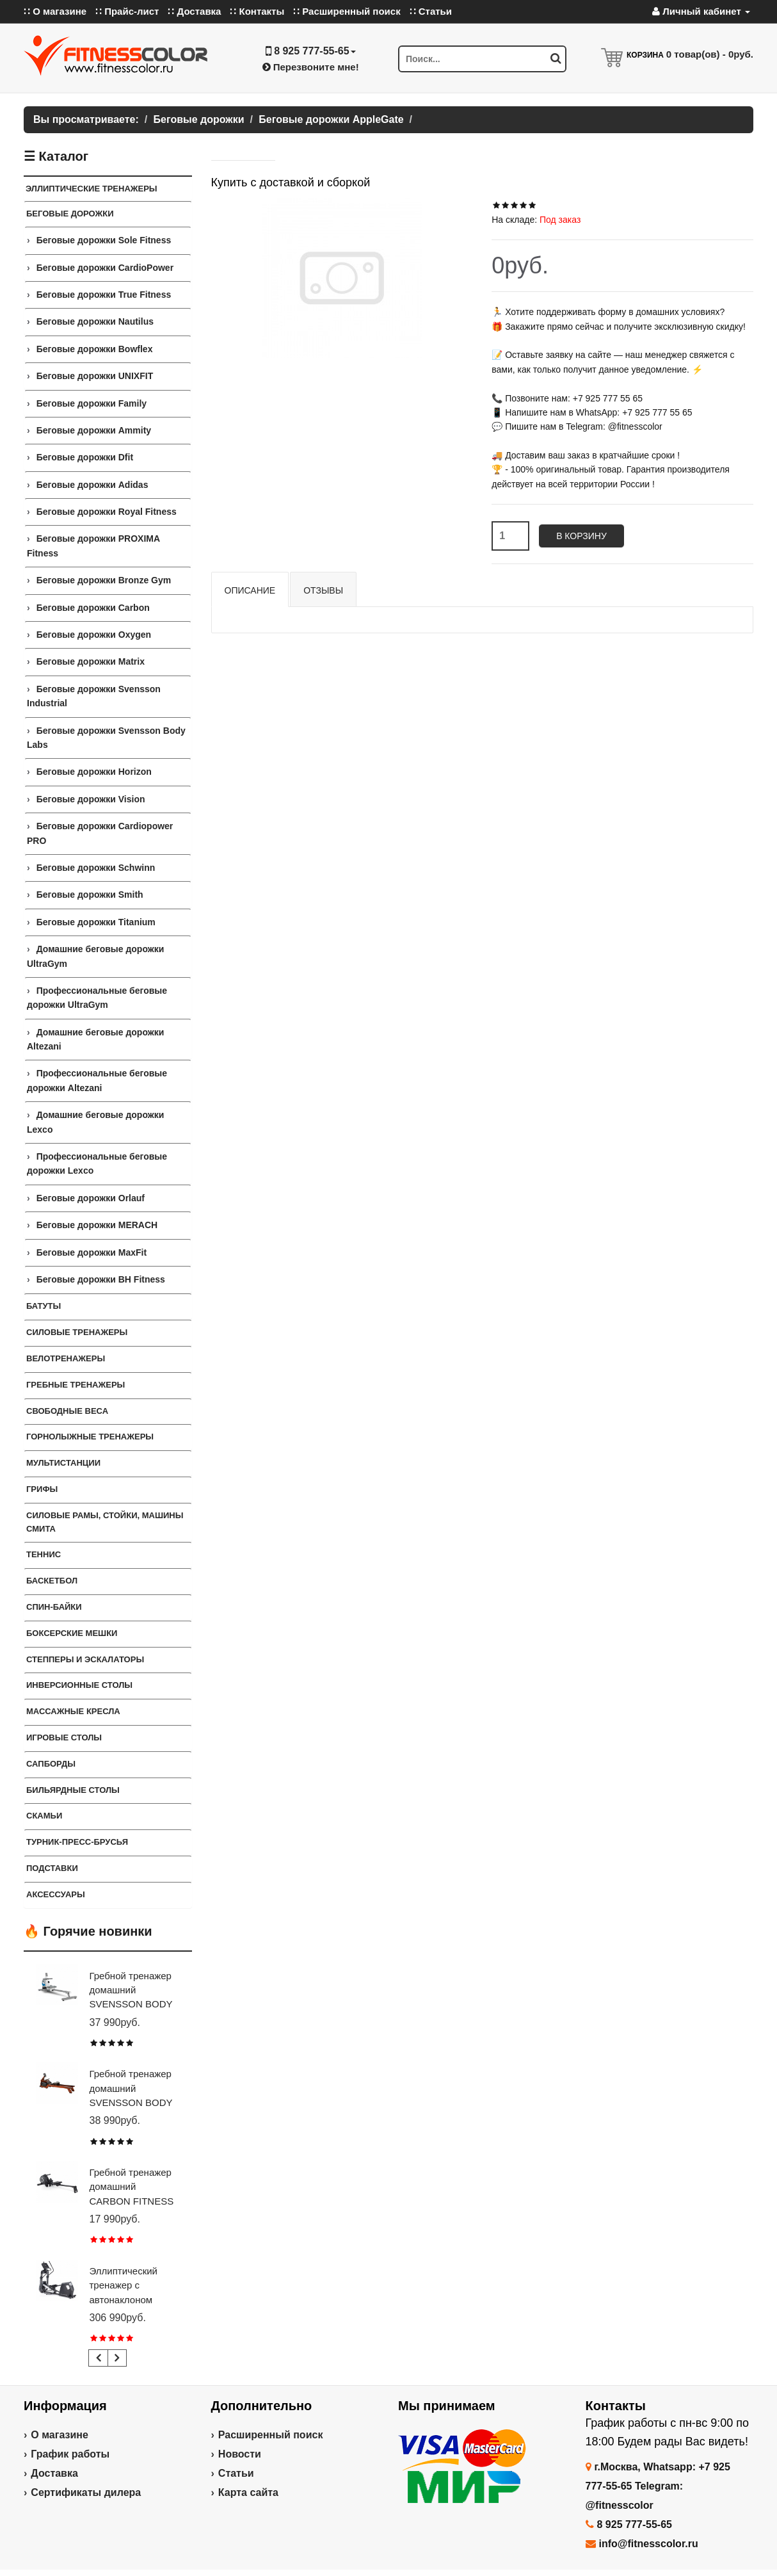 Image resolution: width=777 pixels, height=2576 pixels. What do you see at coordinates (65, 1358) in the screenshot?
I see `Велотренажеры` at bounding box center [65, 1358].